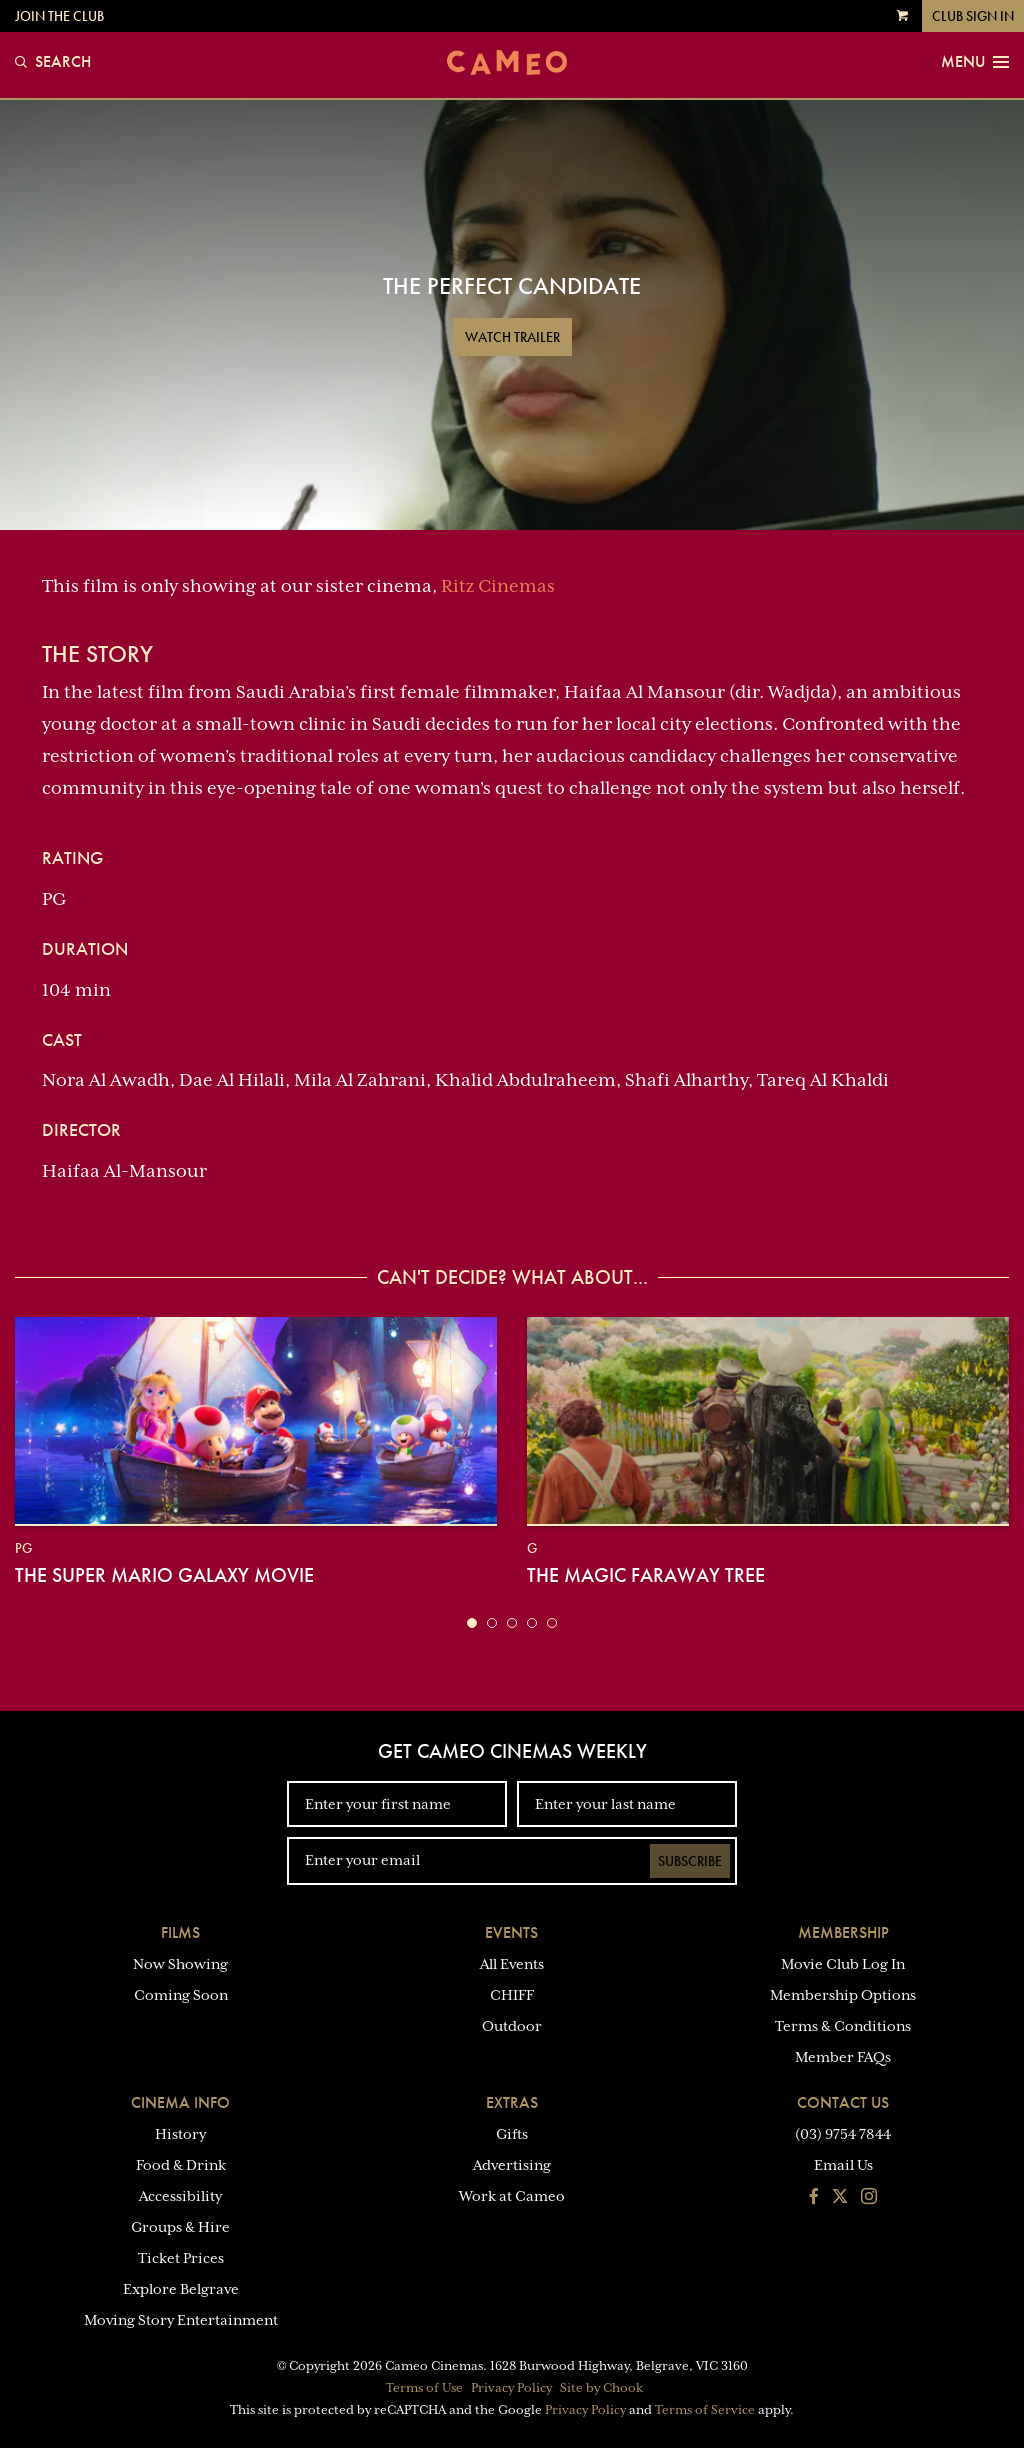  I want to click on Club Sign In, so click(973, 16).